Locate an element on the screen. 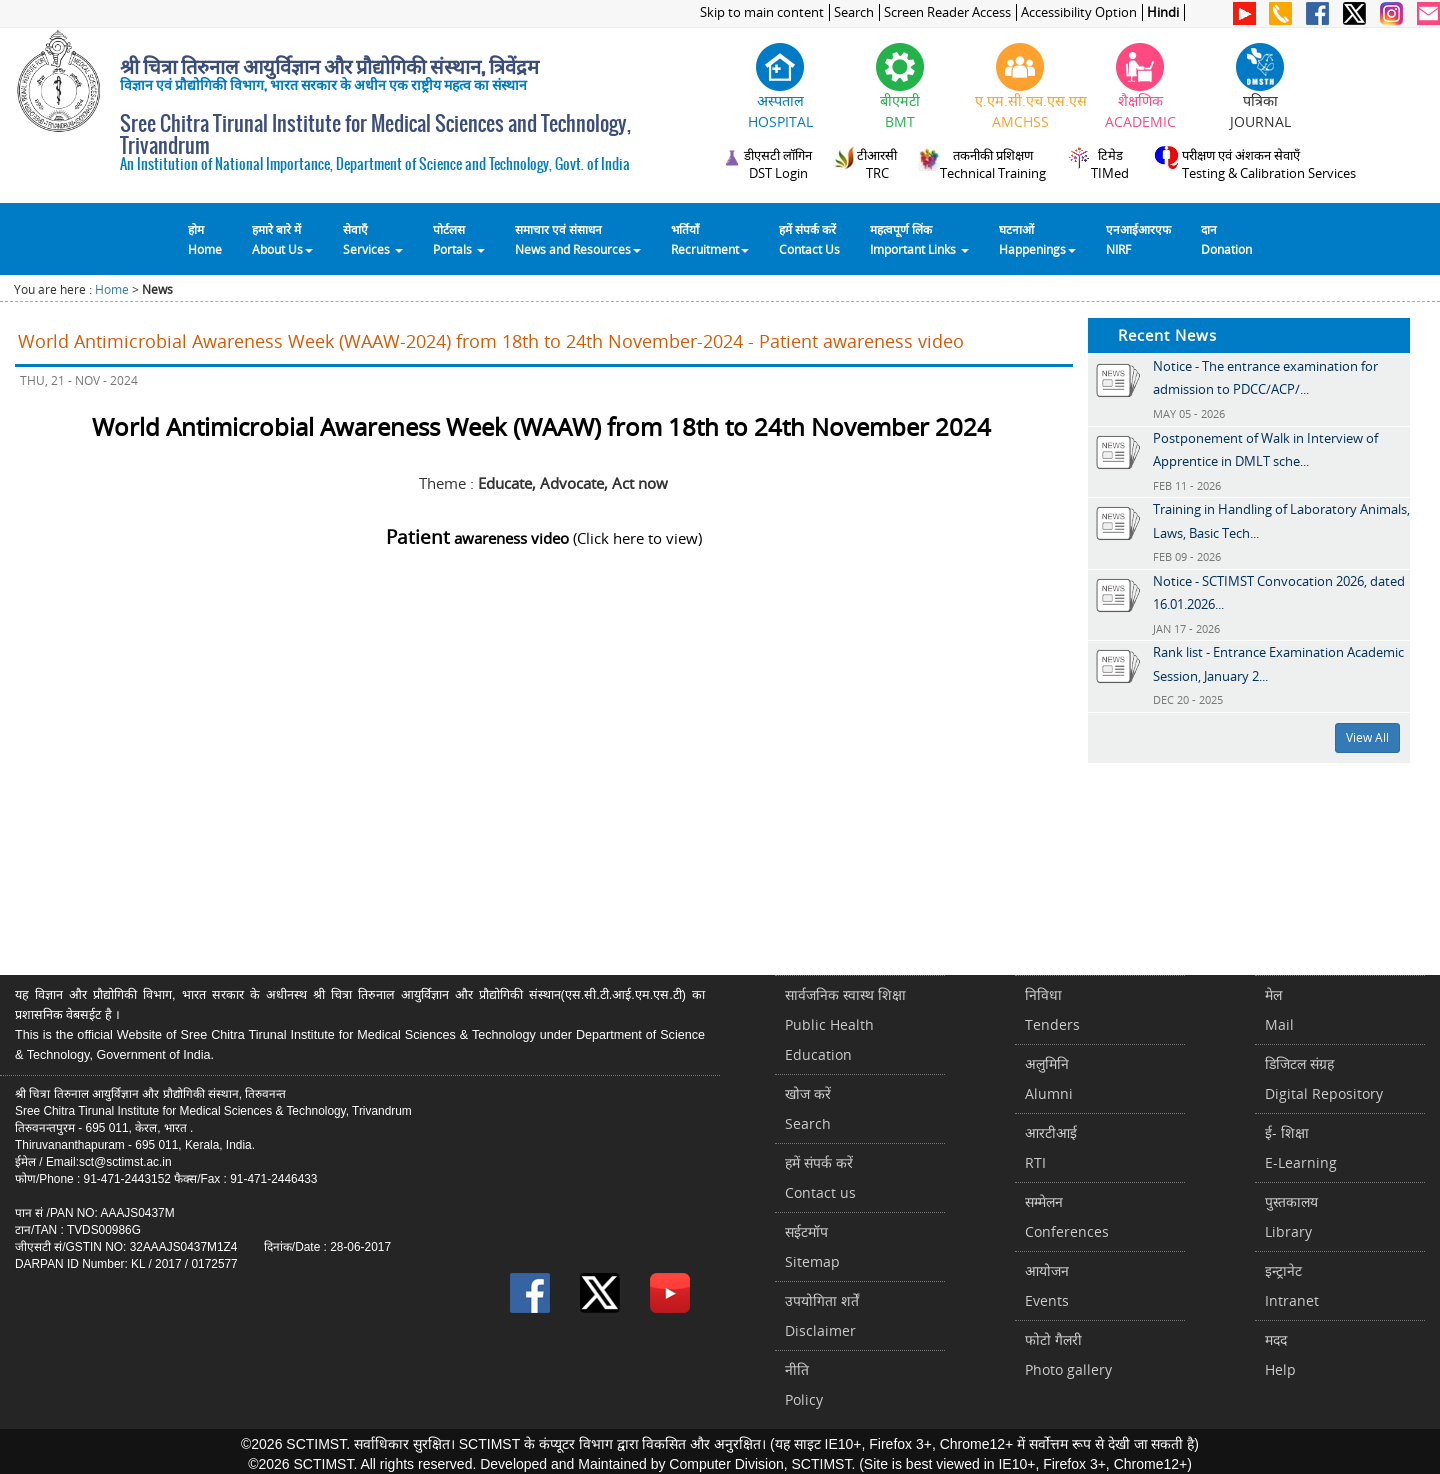  घटनाओं Happenings is located at coordinates (1037, 239).